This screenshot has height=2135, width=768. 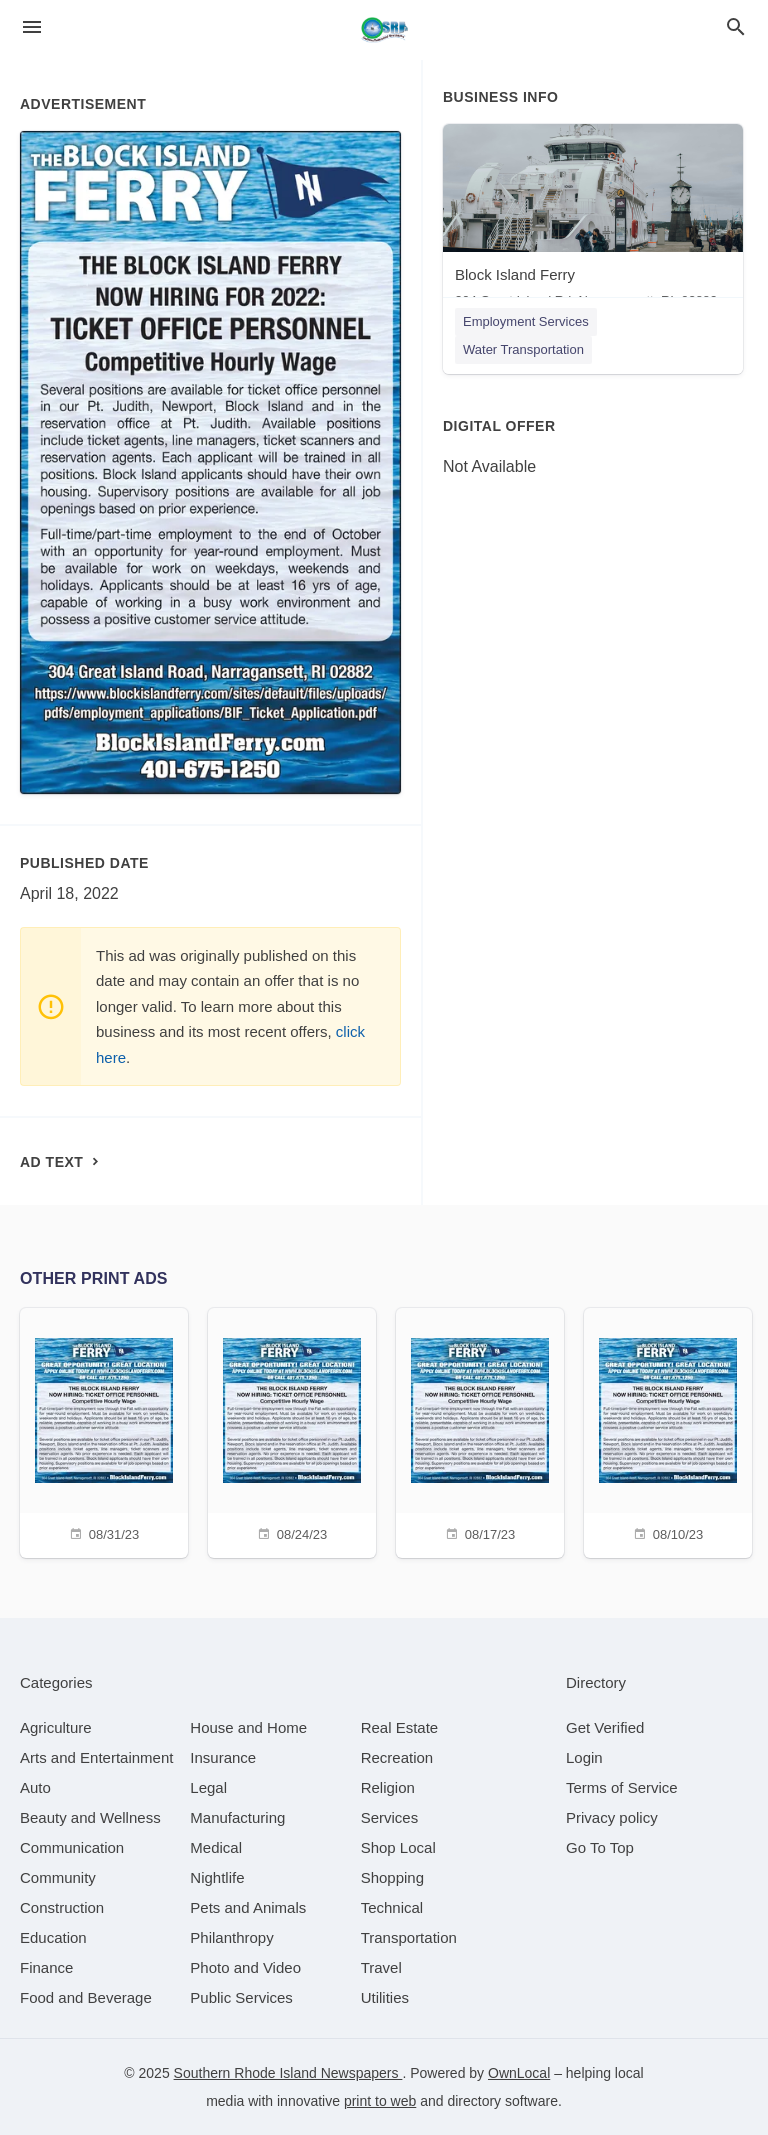 What do you see at coordinates (380, 2101) in the screenshot?
I see `print to web` at bounding box center [380, 2101].